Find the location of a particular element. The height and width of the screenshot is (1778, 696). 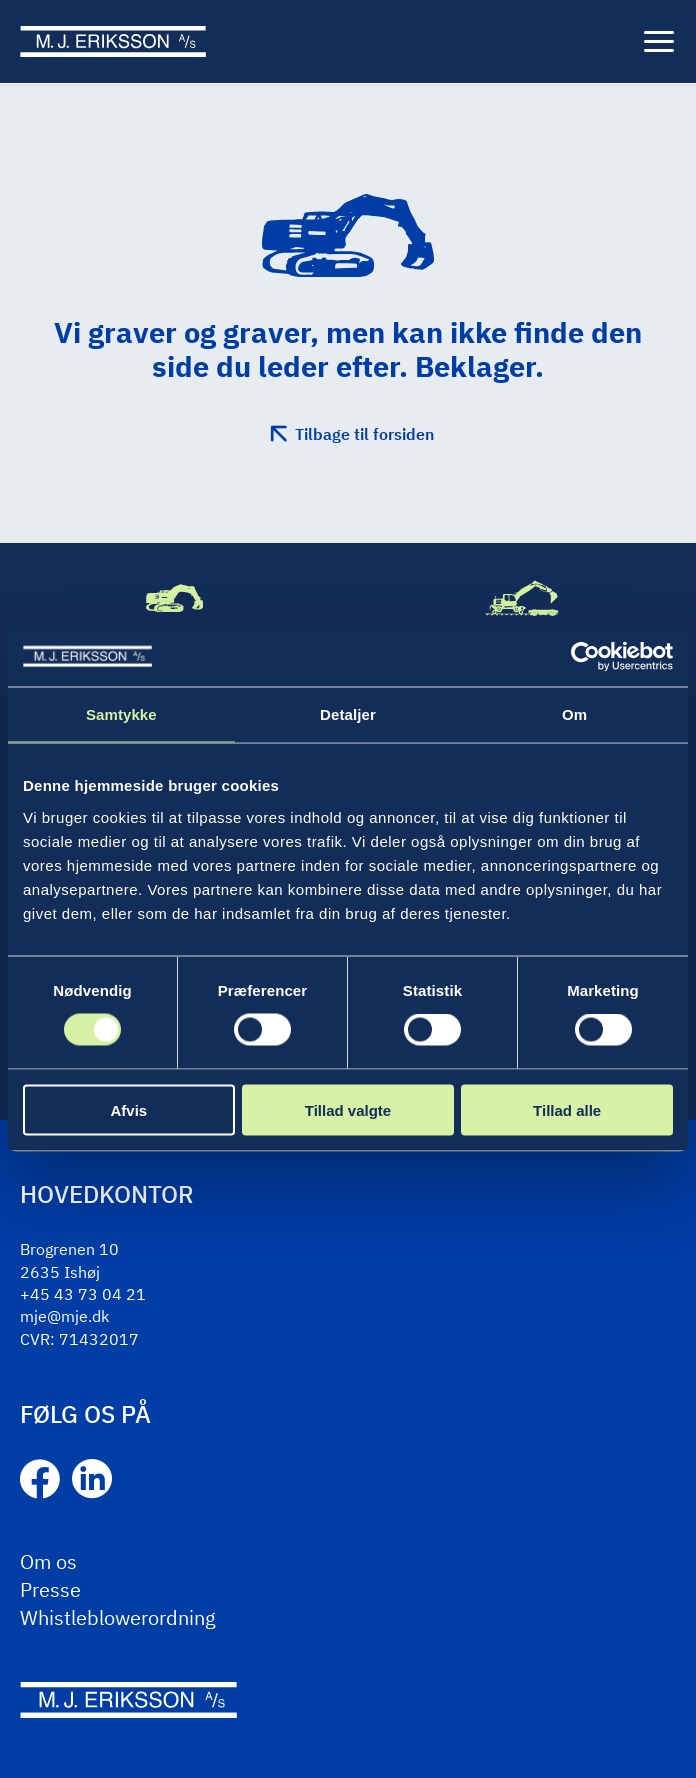

[Menu] is located at coordinates (659, 42).